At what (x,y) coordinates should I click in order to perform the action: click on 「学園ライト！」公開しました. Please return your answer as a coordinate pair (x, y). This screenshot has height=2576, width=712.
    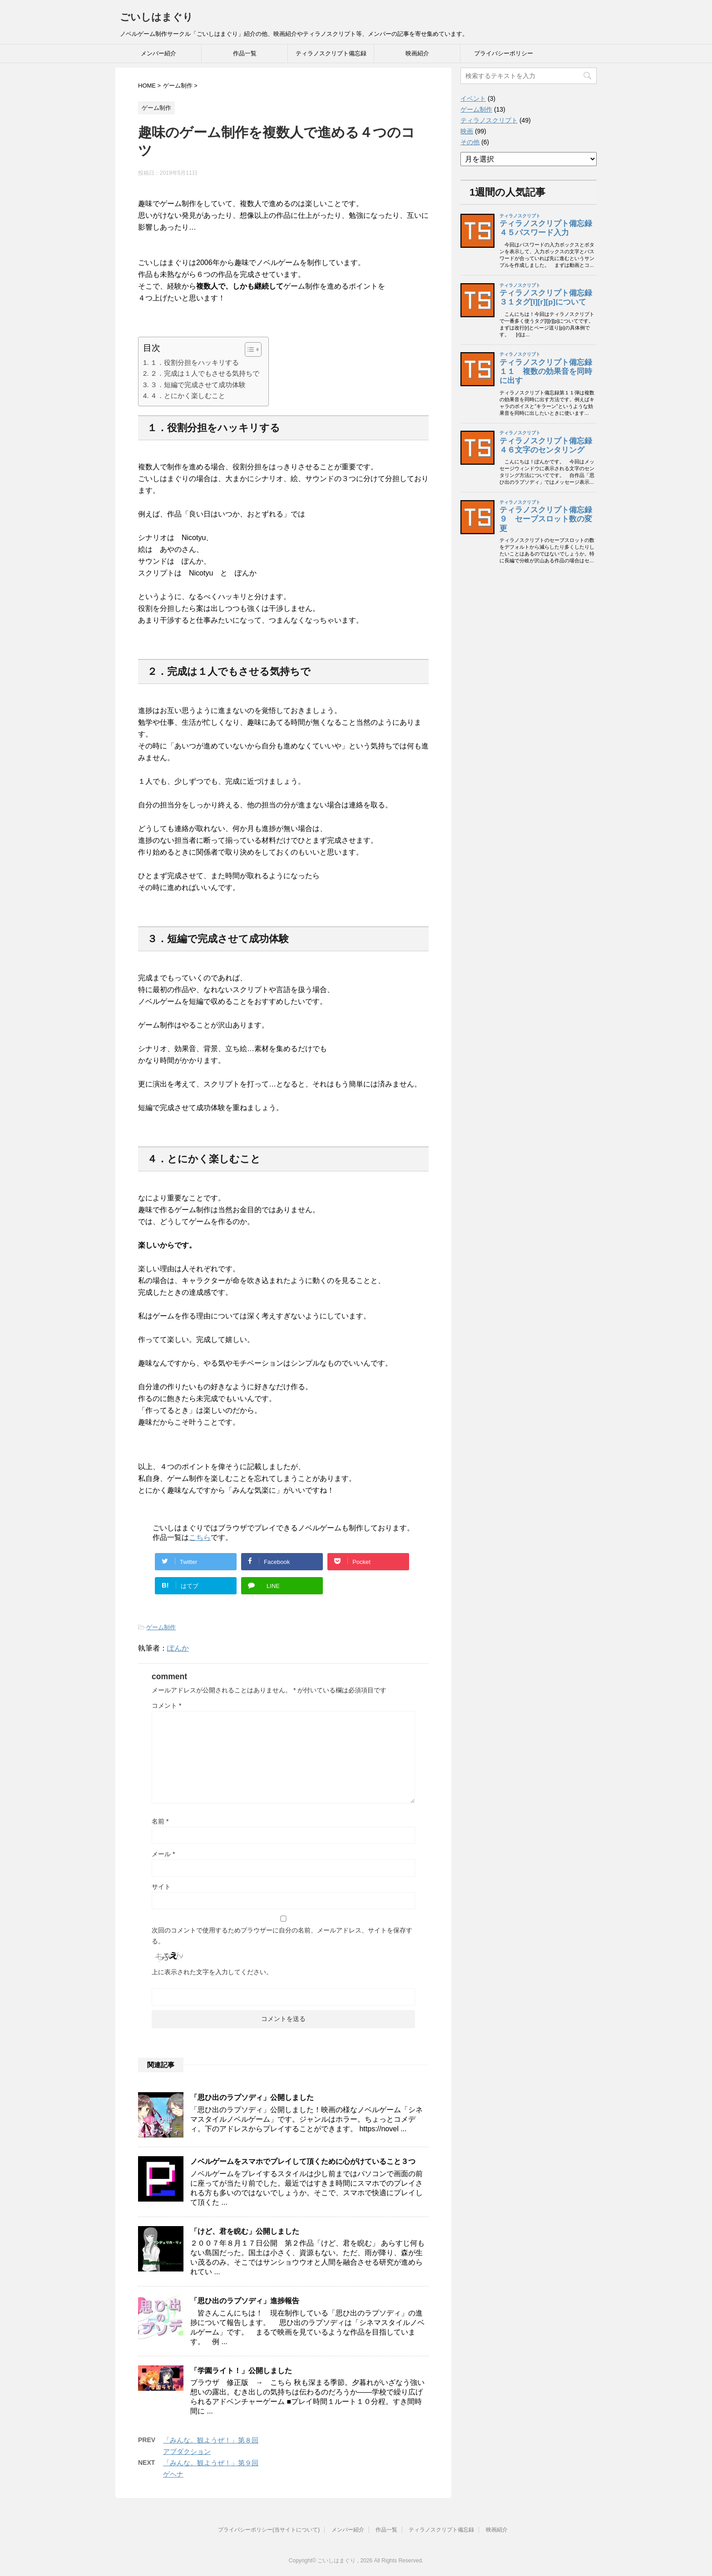
    Looking at the image, I should click on (241, 2370).